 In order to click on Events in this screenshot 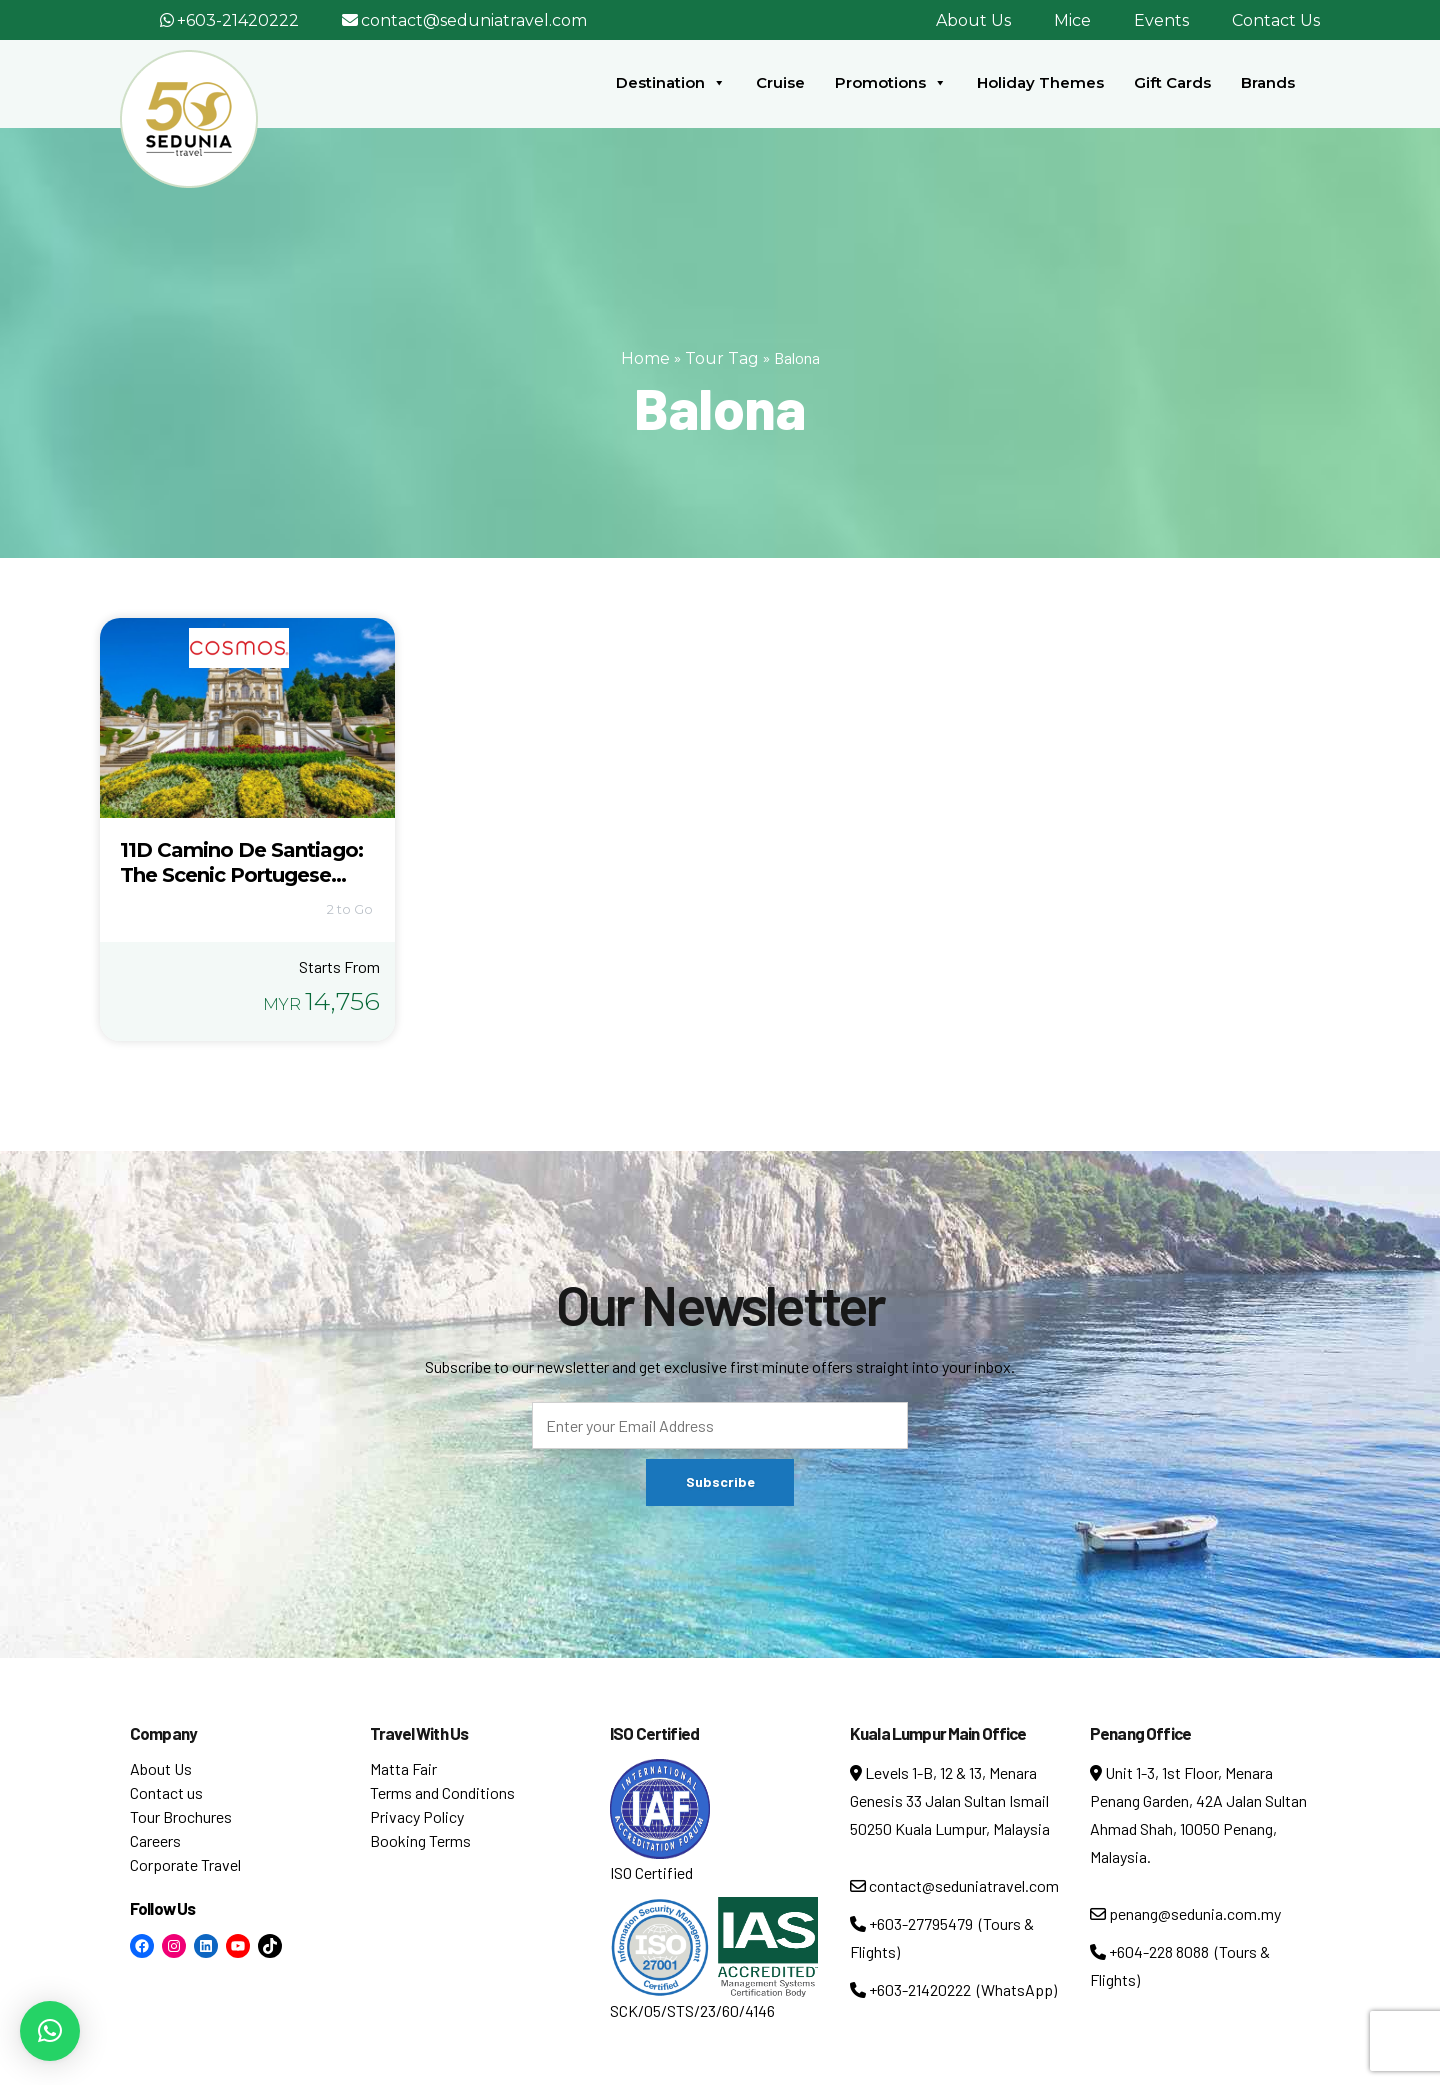, I will do `click(1161, 20)`.